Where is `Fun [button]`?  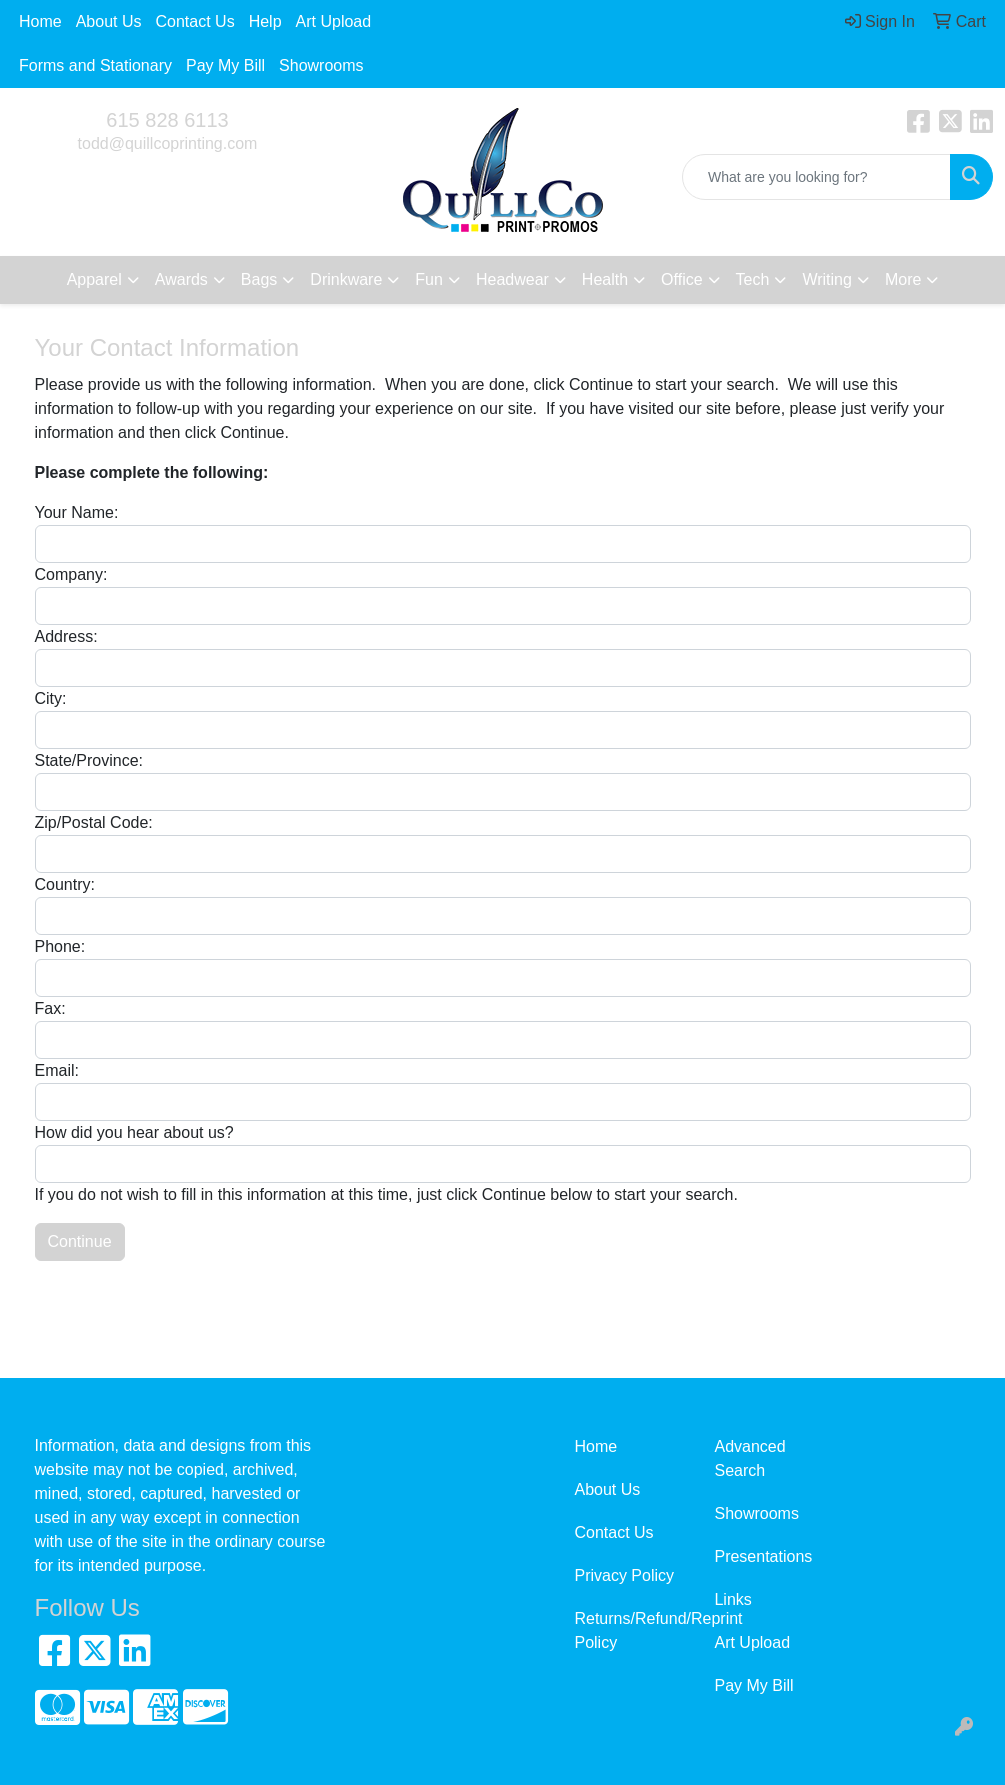
Fun [button] is located at coordinates (429, 279).